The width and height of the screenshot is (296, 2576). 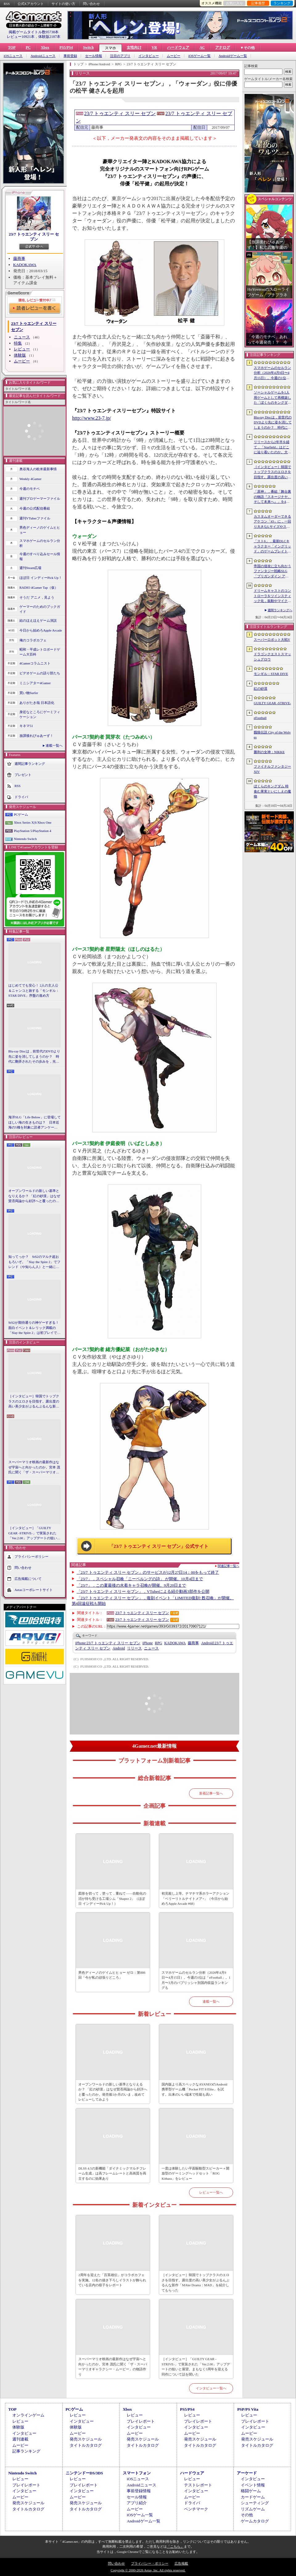 What do you see at coordinates (22, 349) in the screenshot?
I see `レビュー` at bounding box center [22, 349].